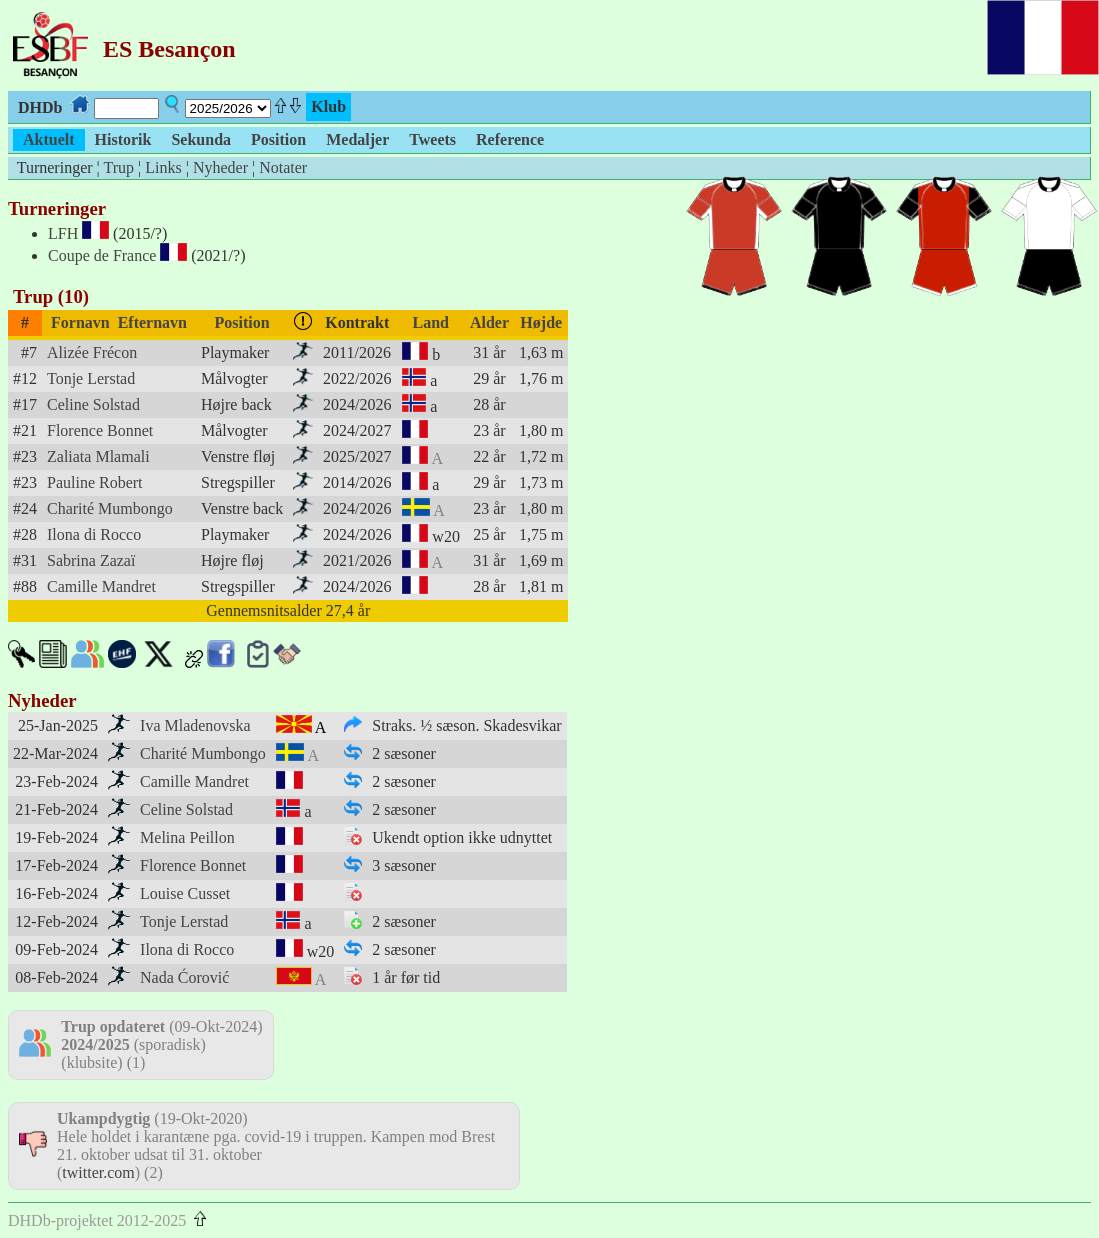 The width and height of the screenshot is (1099, 1238). Describe the element at coordinates (195, 725) in the screenshot. I see `Iva Mladenovska` at that location.